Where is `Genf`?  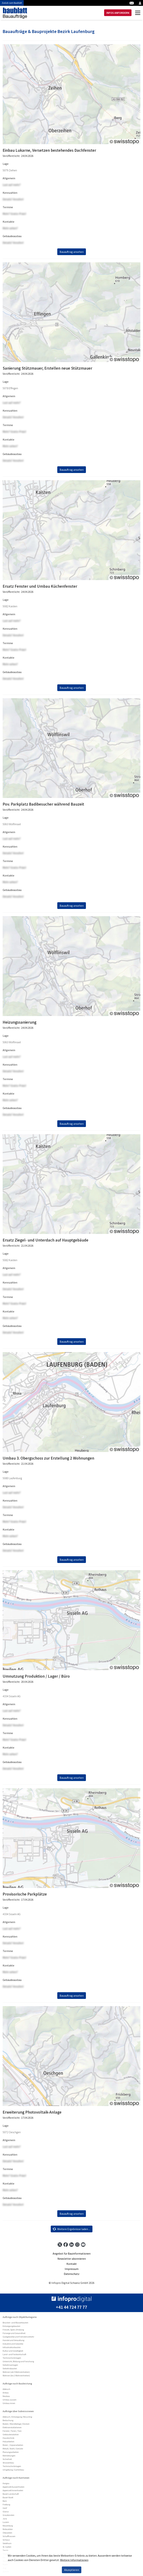 Genf is located at coordinates (5, 2508).